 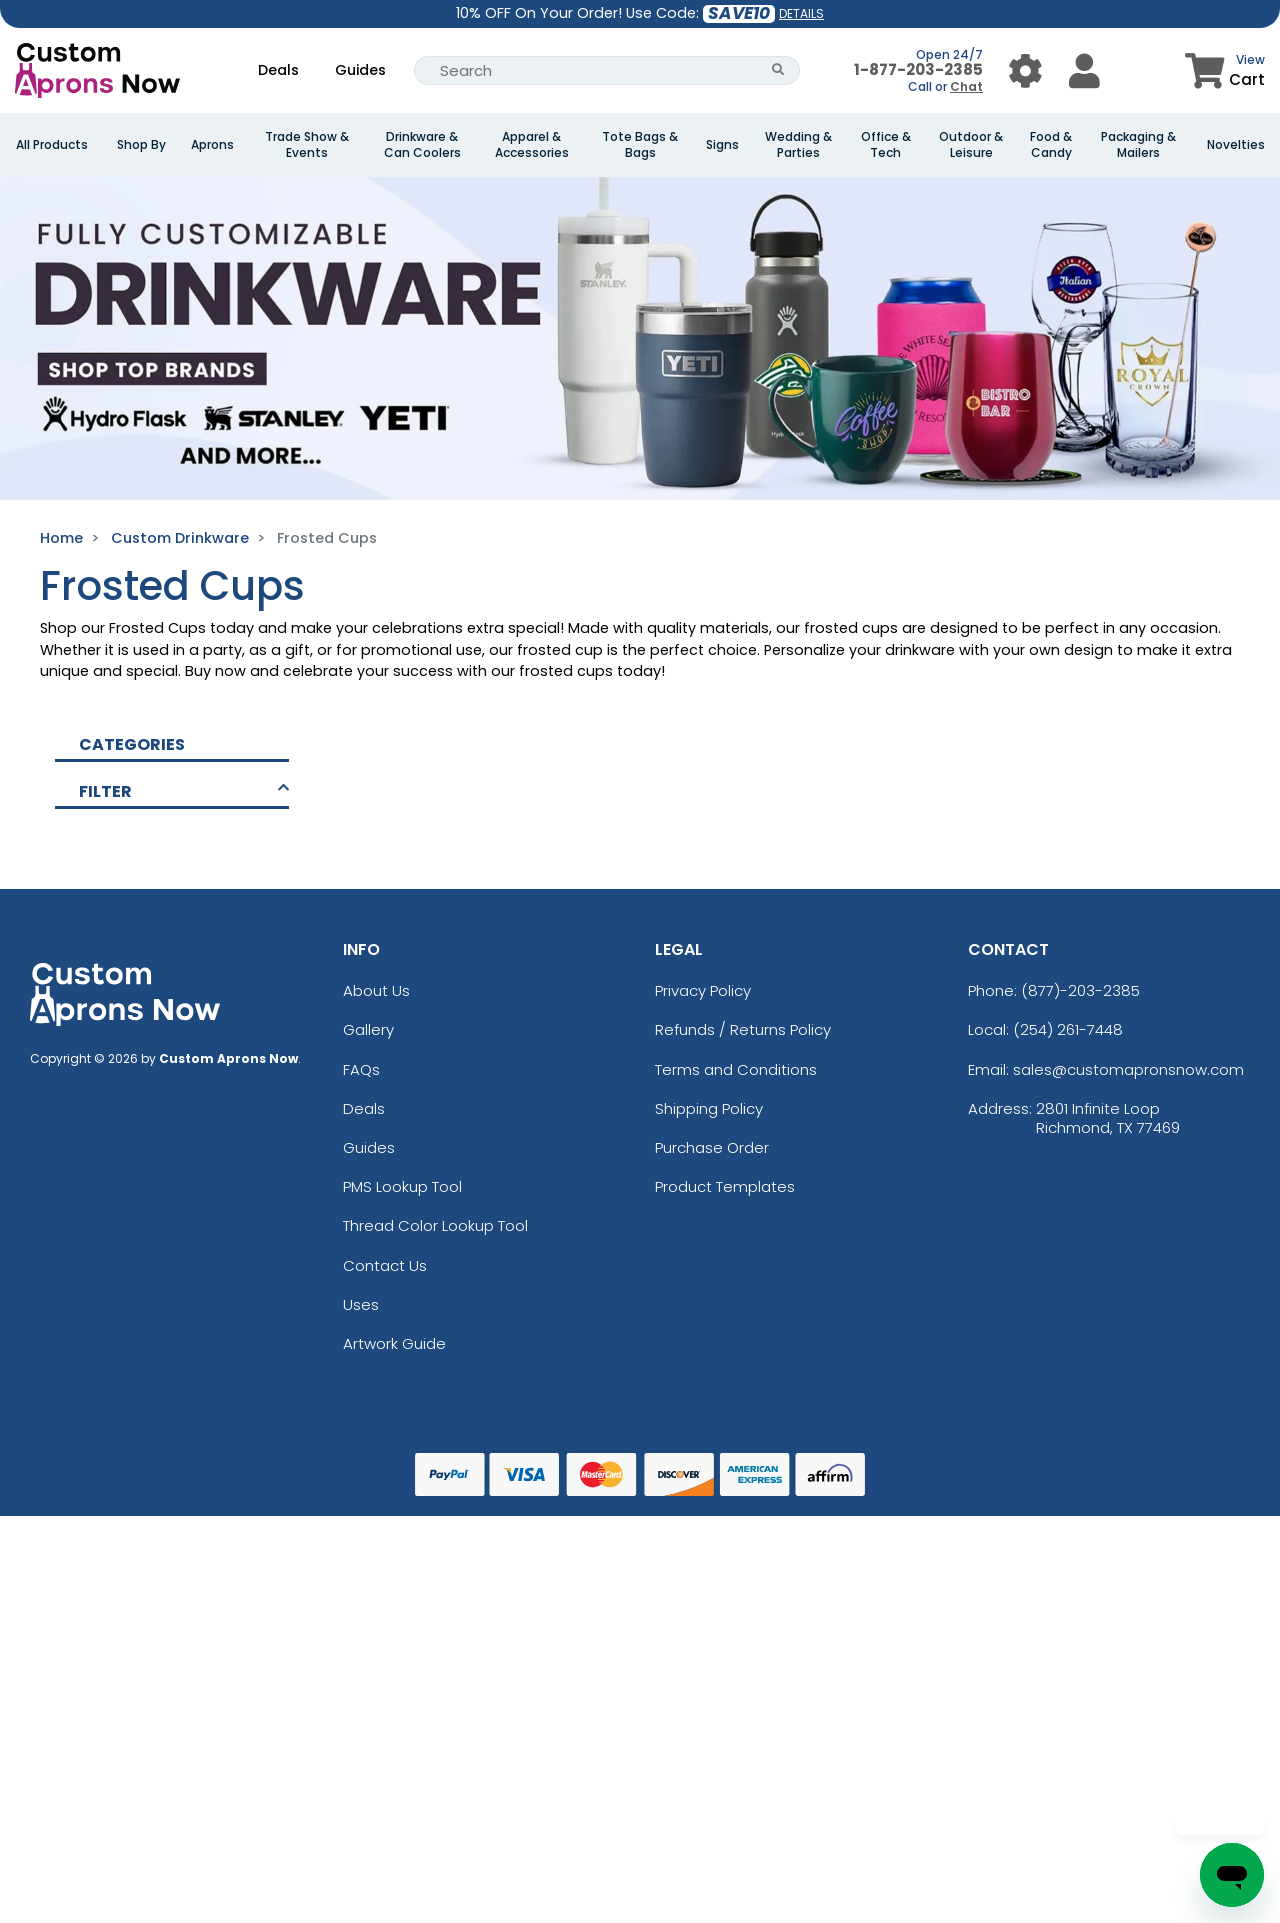 What do you see at coordinates (1236, 145) in the screenshot?
I see `Novelties` at bounding box center [1236, 145].